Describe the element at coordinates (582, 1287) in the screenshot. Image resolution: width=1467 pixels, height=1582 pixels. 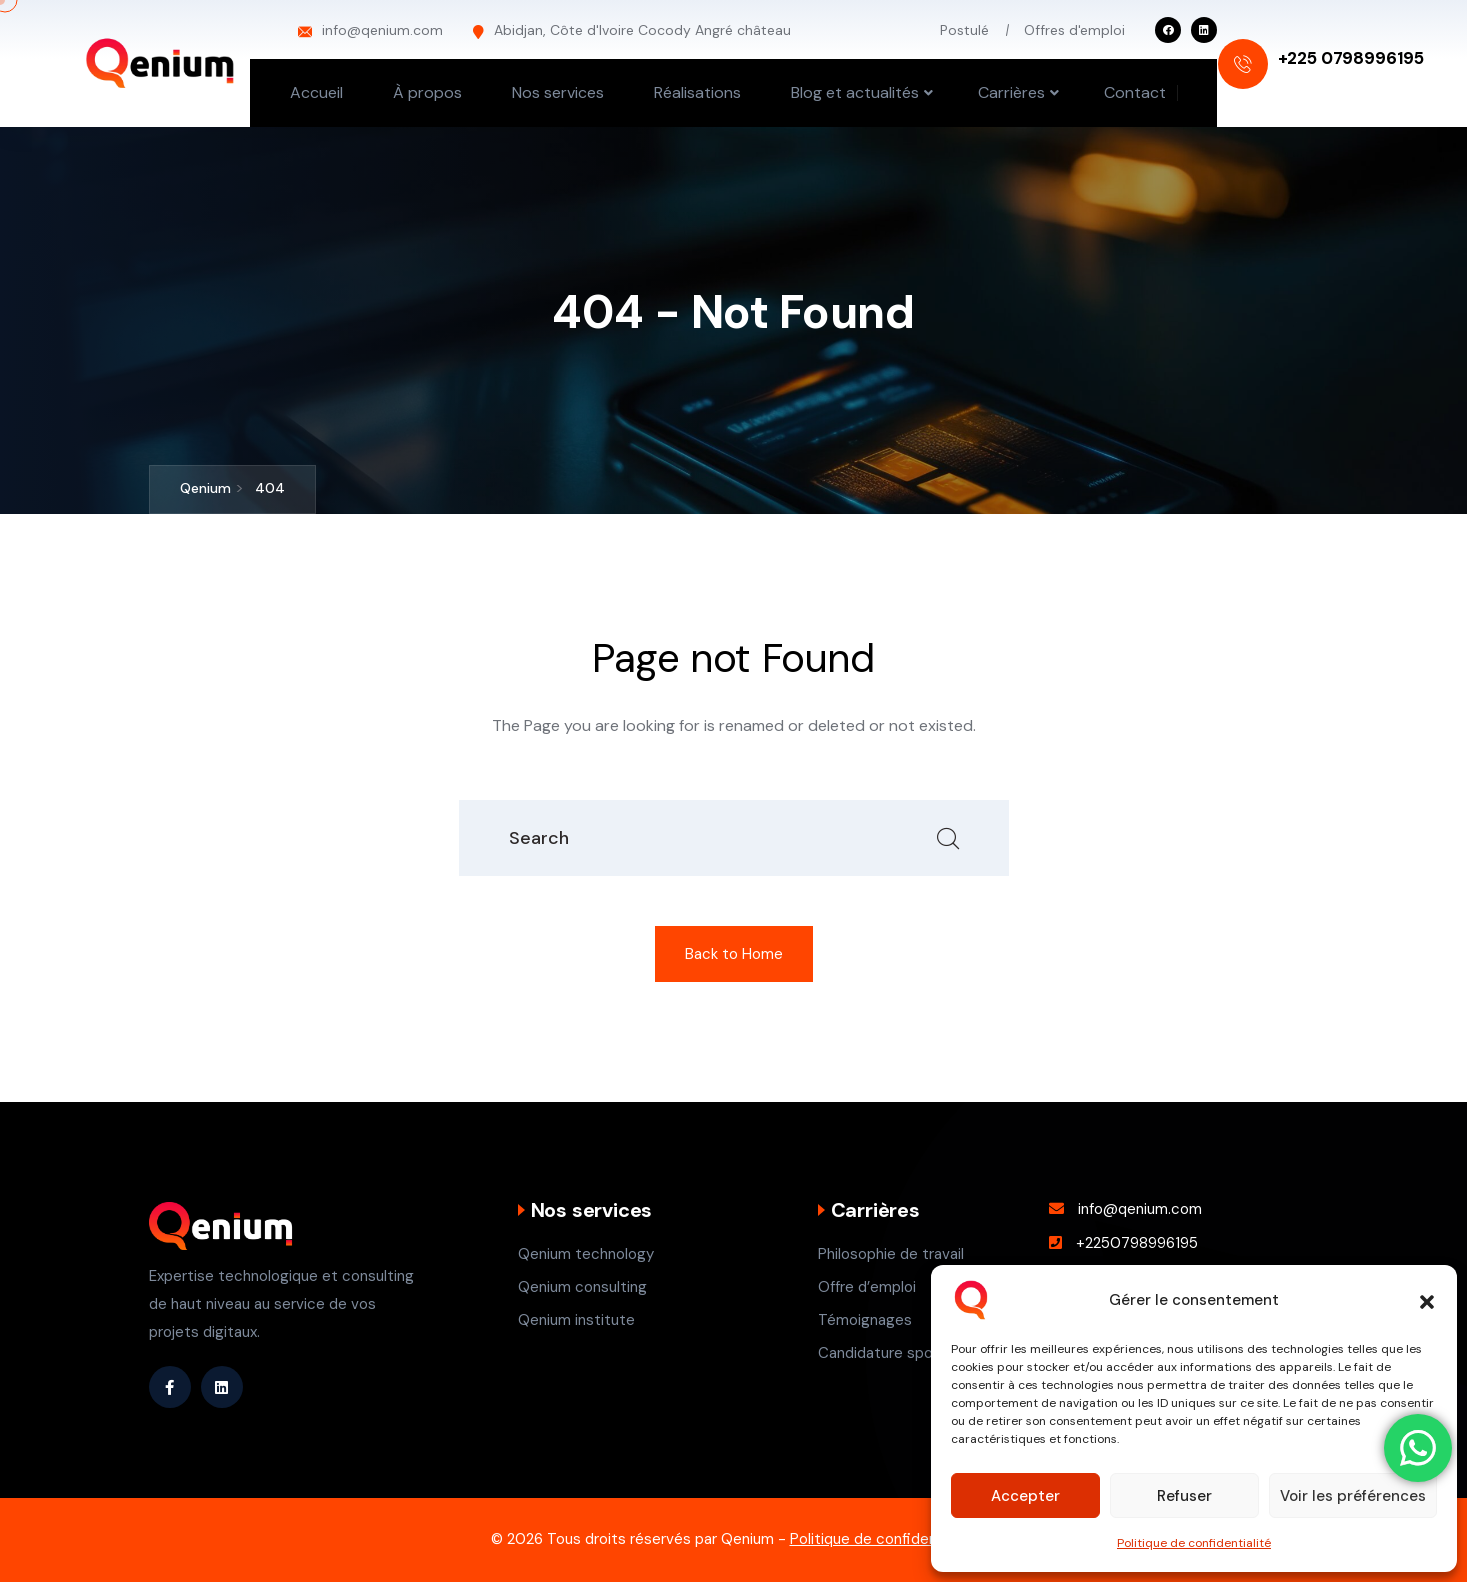
I see `Qenium consulting` at that location.